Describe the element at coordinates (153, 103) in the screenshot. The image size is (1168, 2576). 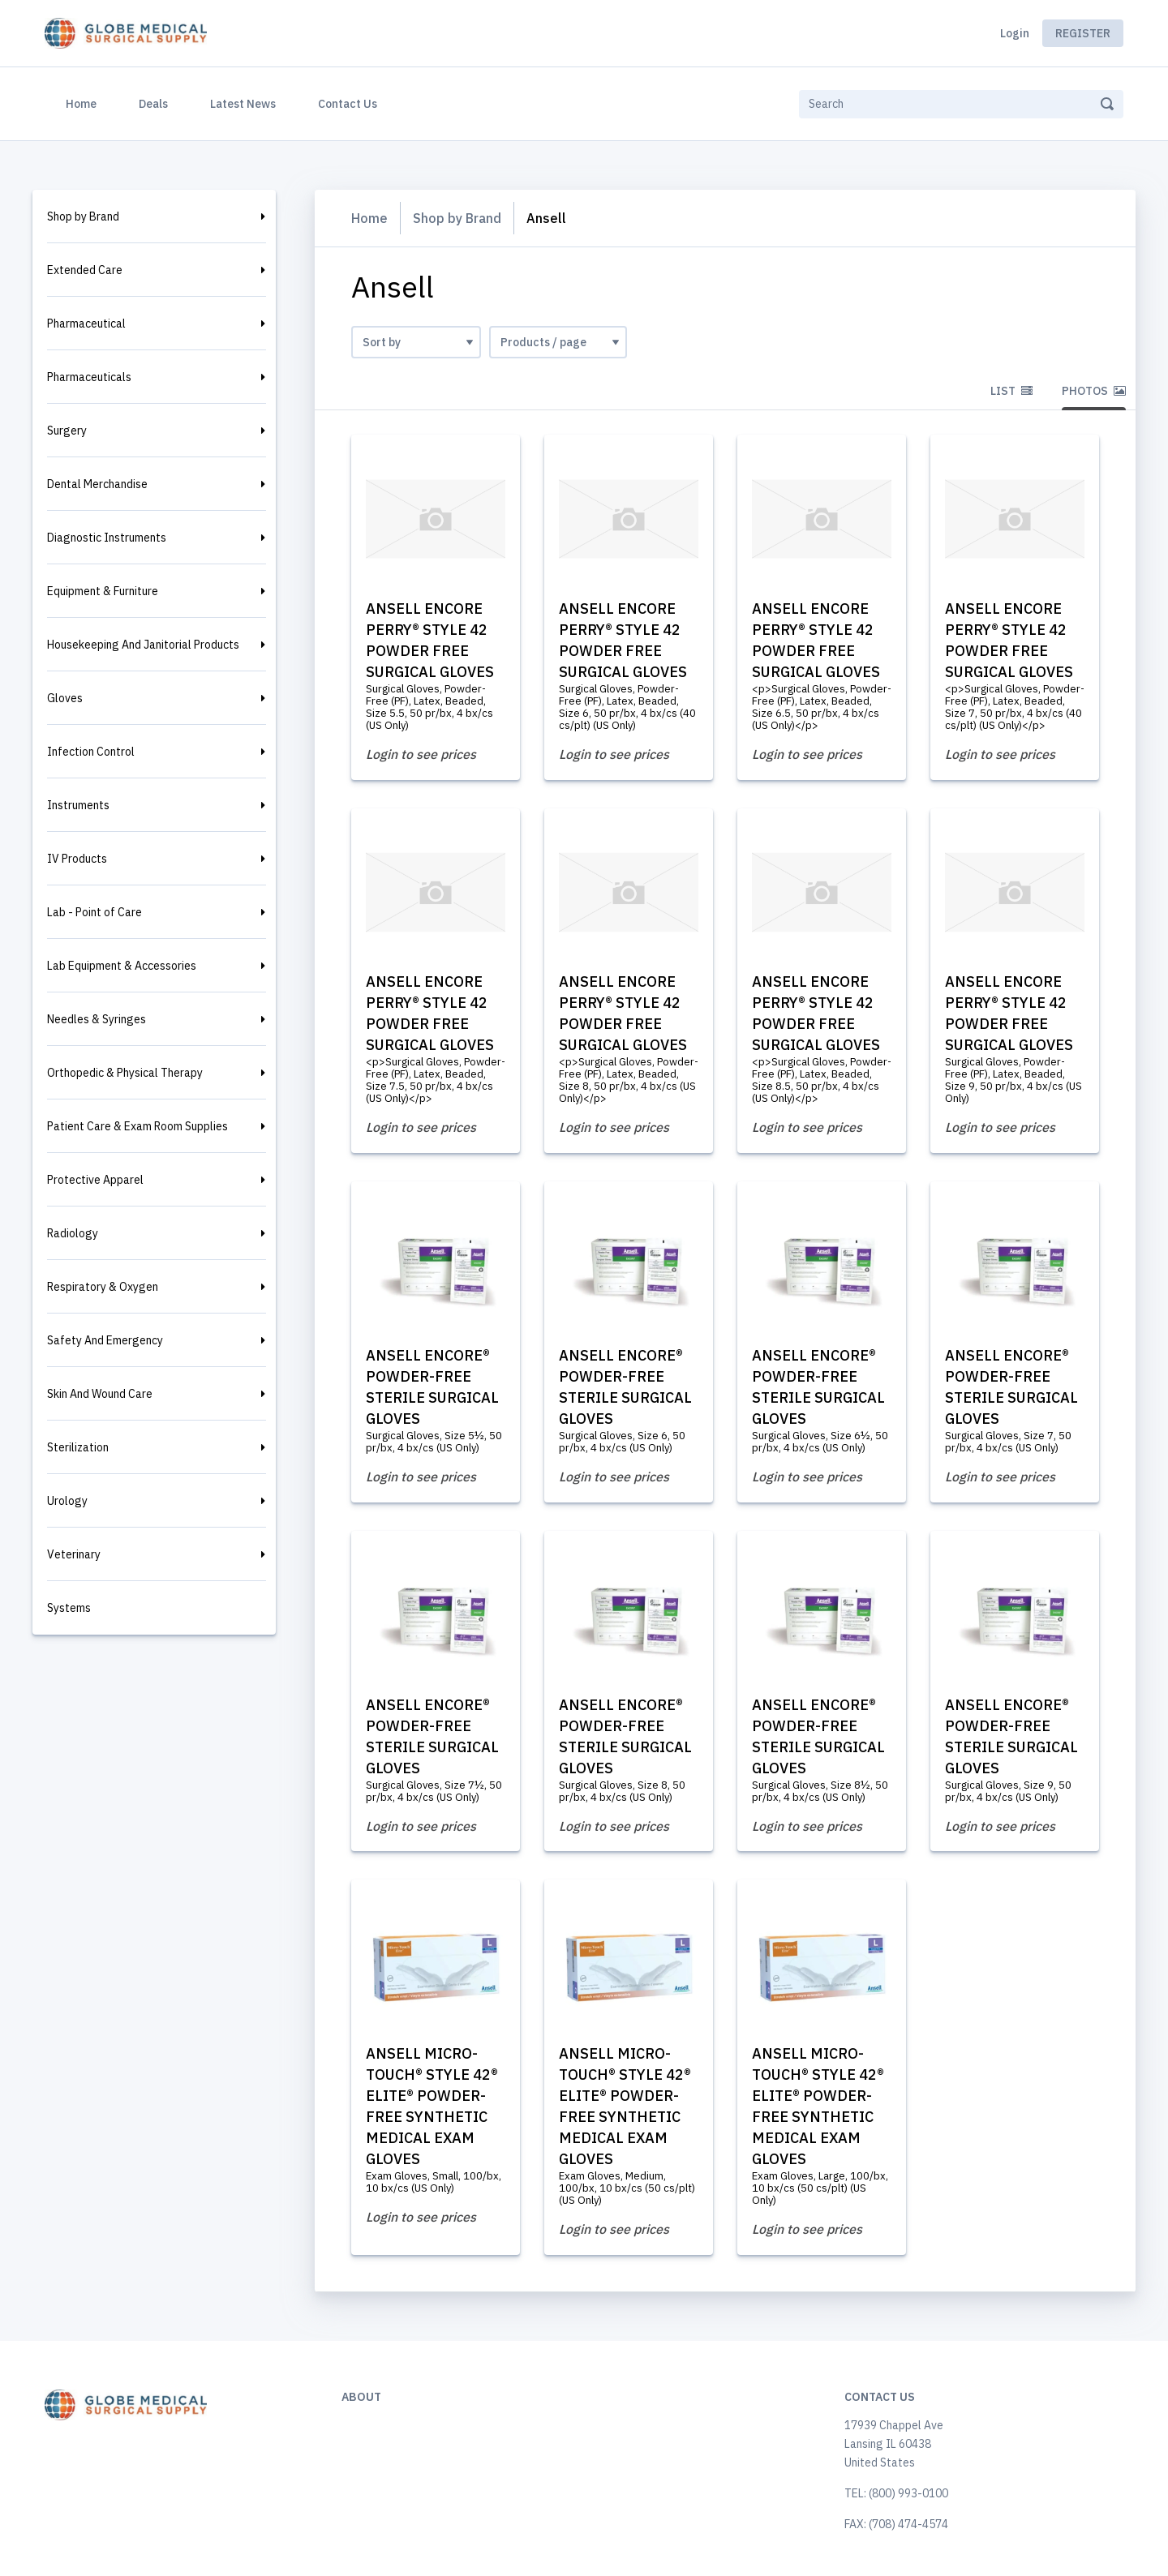
I see `Deals` at that location.